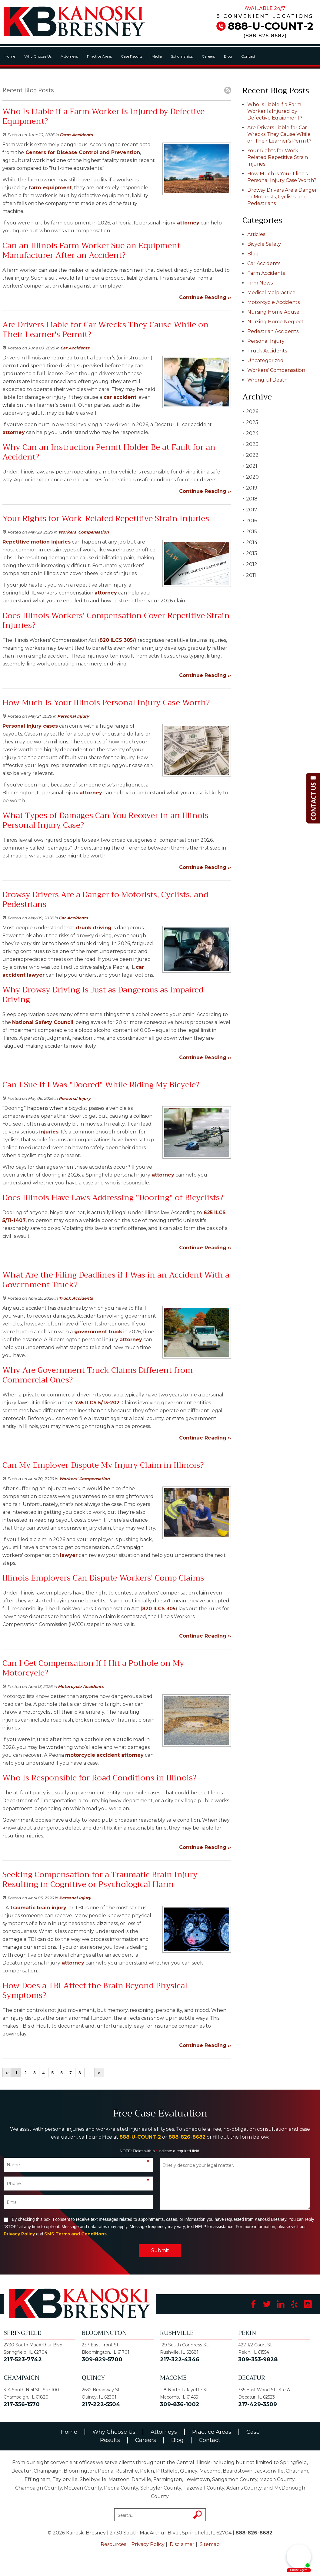 This screenshot has height=2576, width=320. Describe the element at coordinates (210, 2544) in the screenshot. I see `Sitemap` at that location.